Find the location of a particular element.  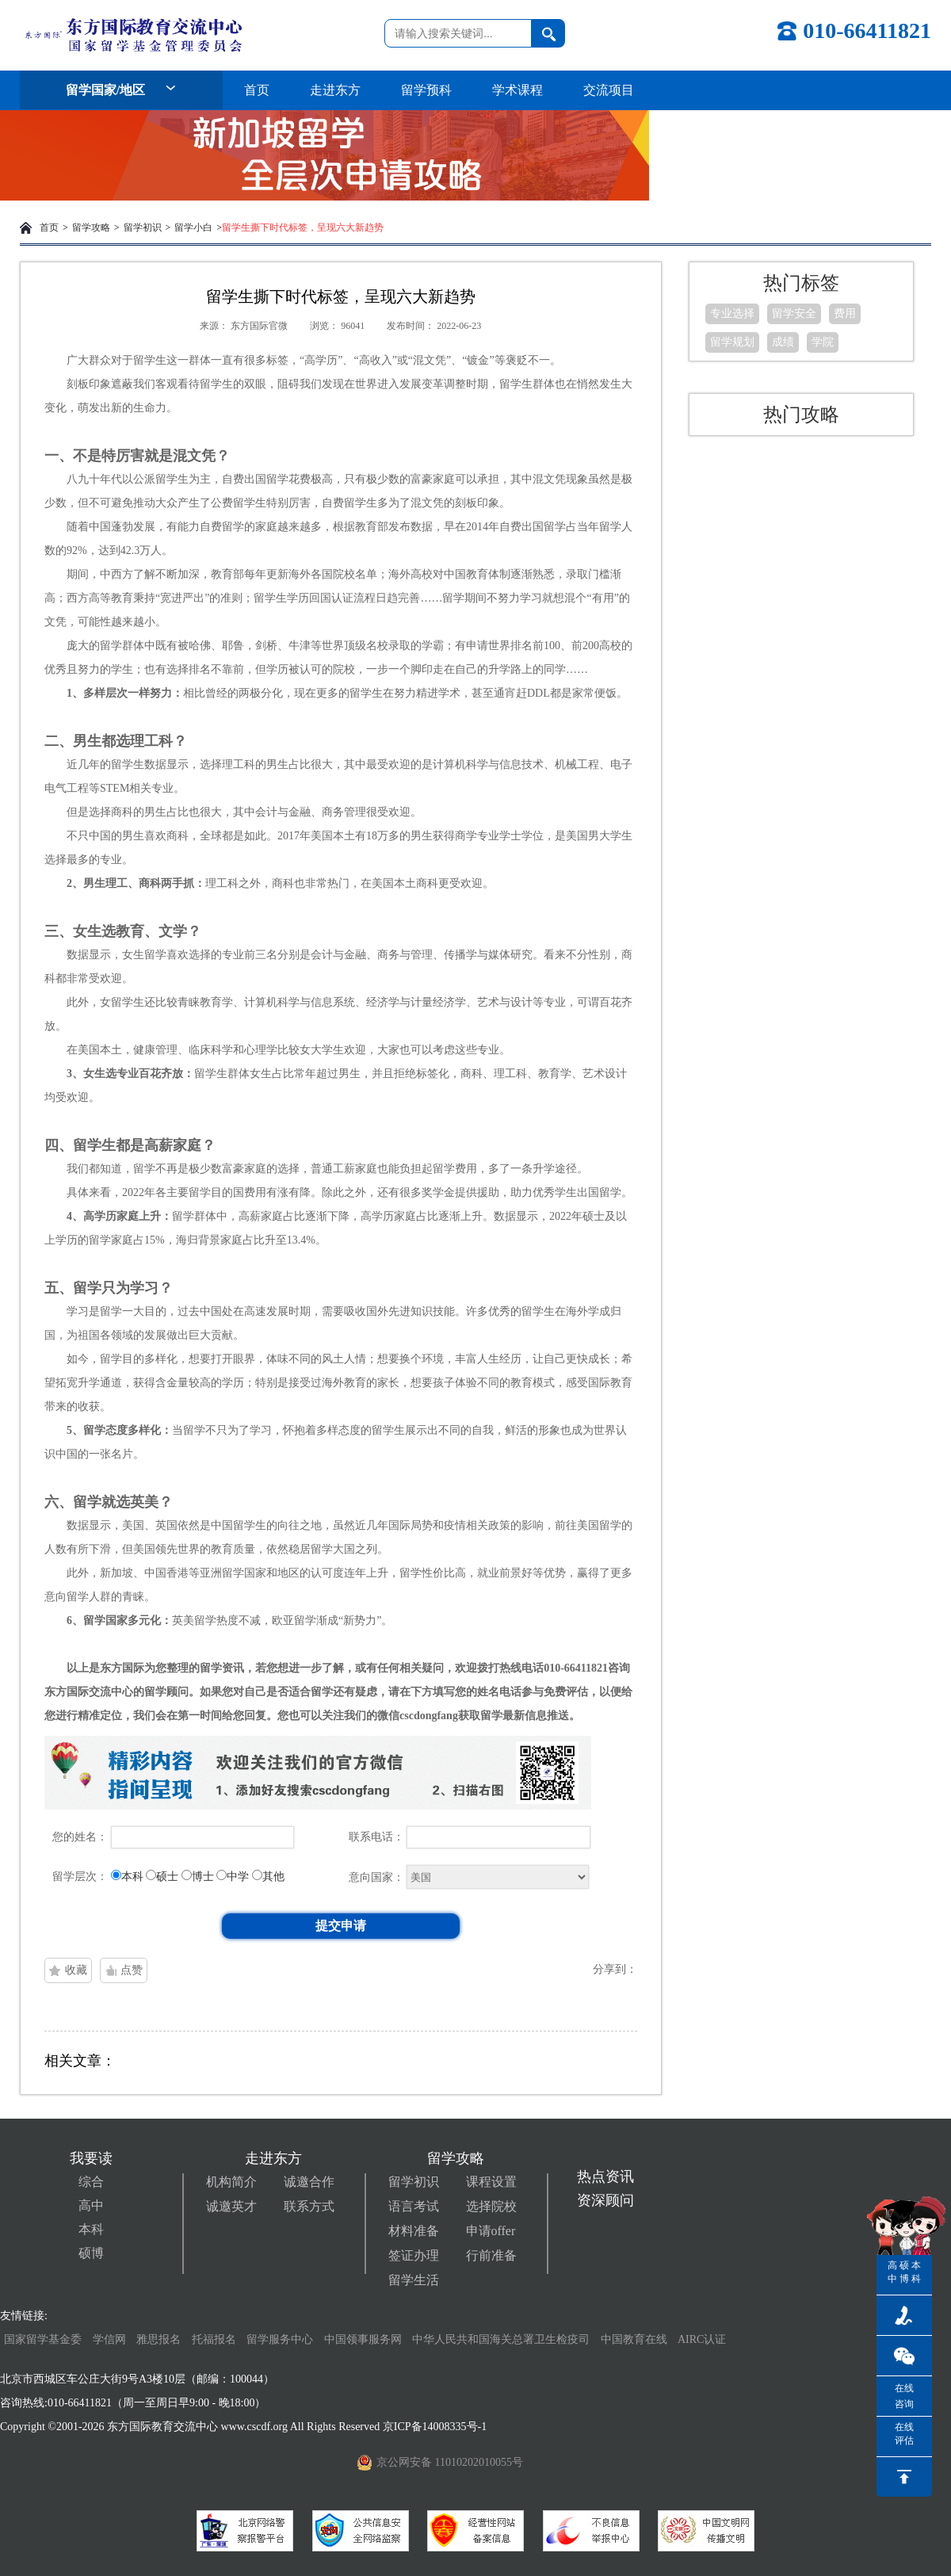

中国领事服务网 is located at coordinates (363, 2339).